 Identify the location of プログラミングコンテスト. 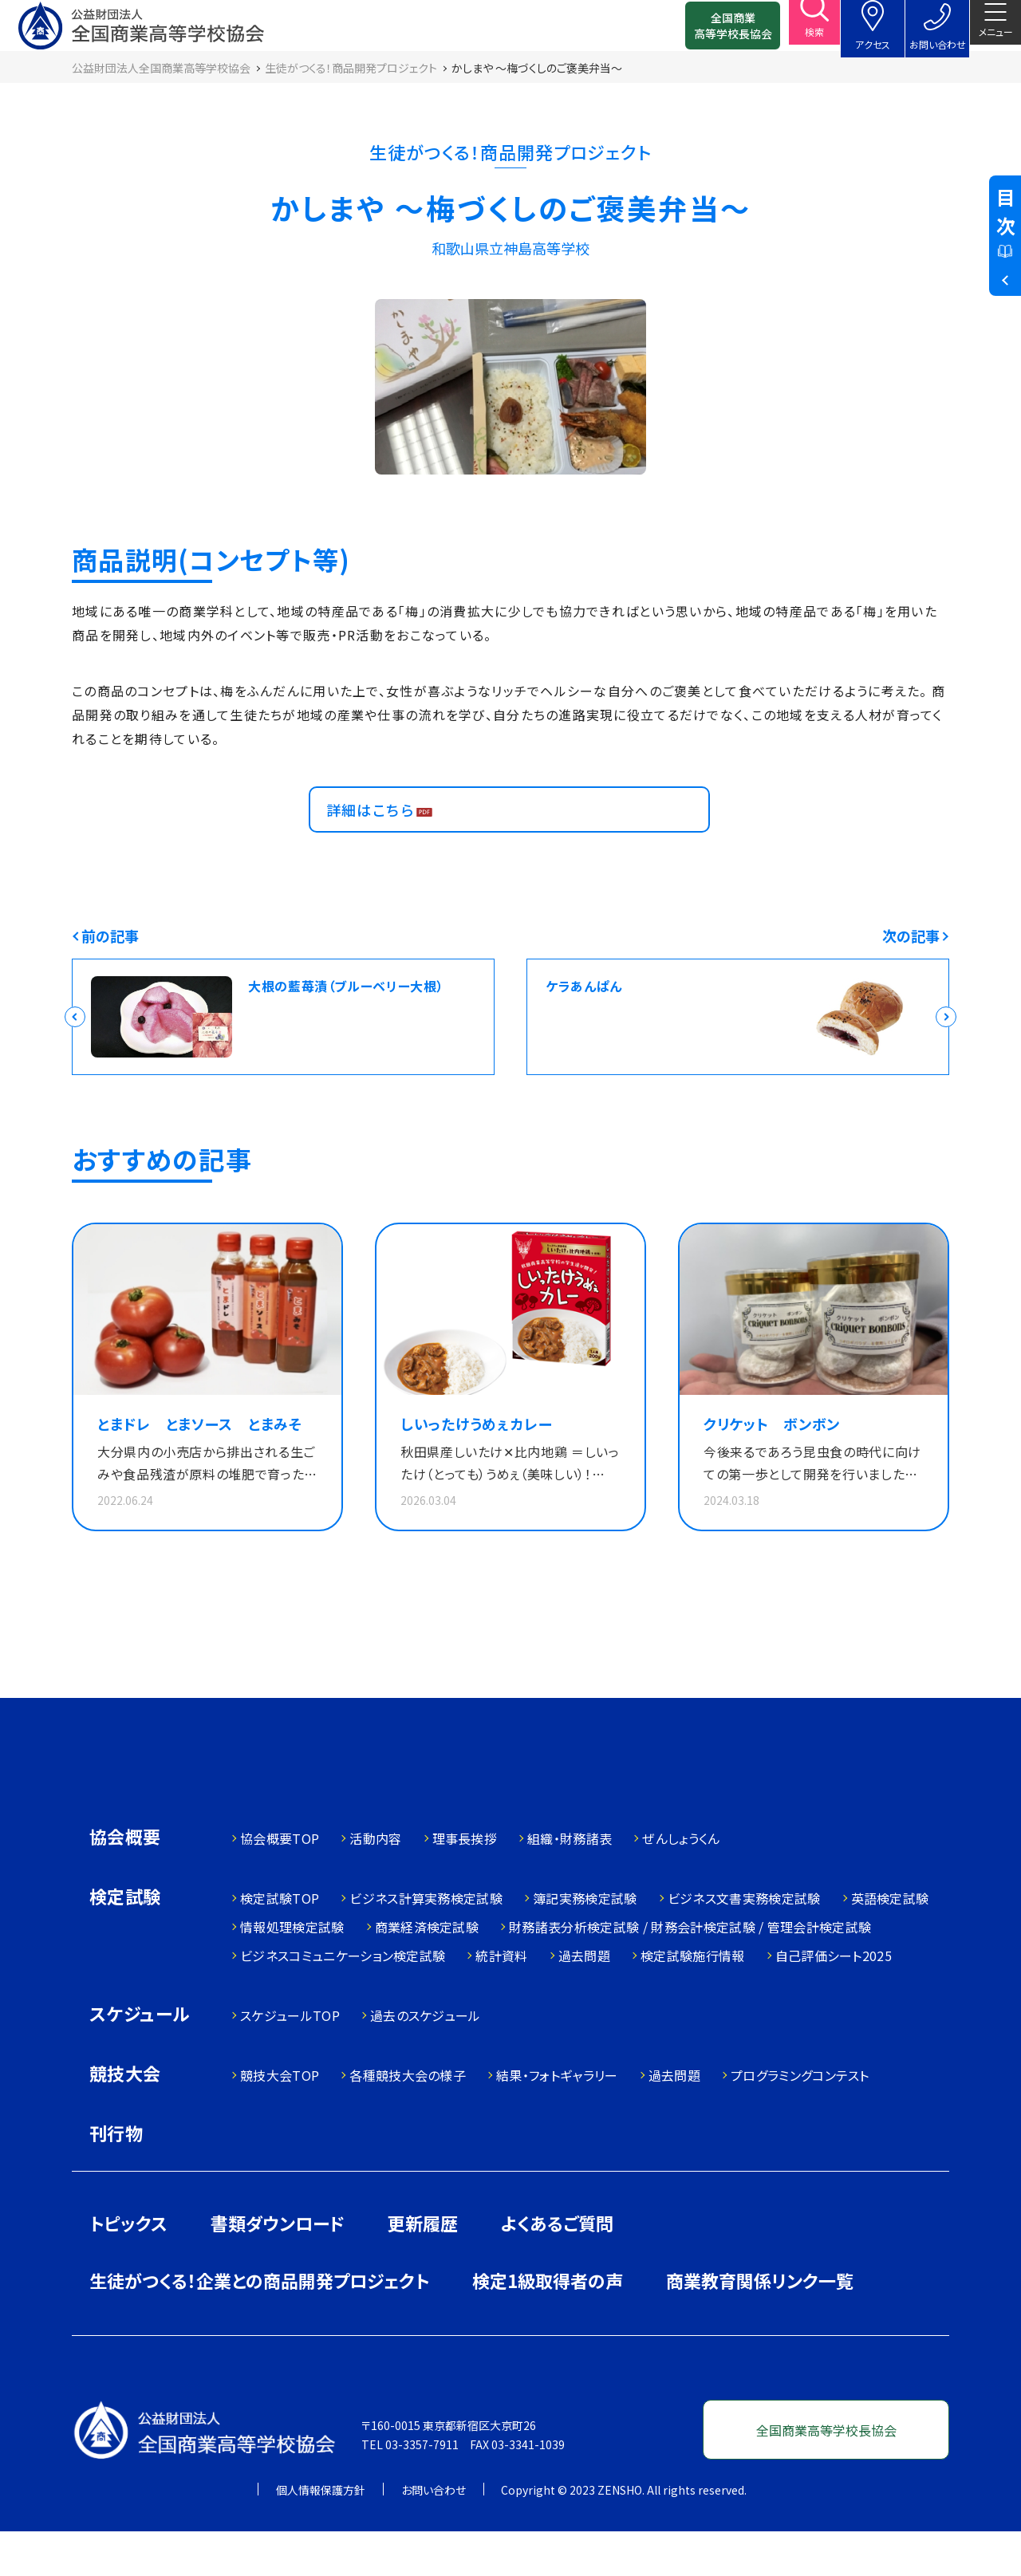
(800, 2119).